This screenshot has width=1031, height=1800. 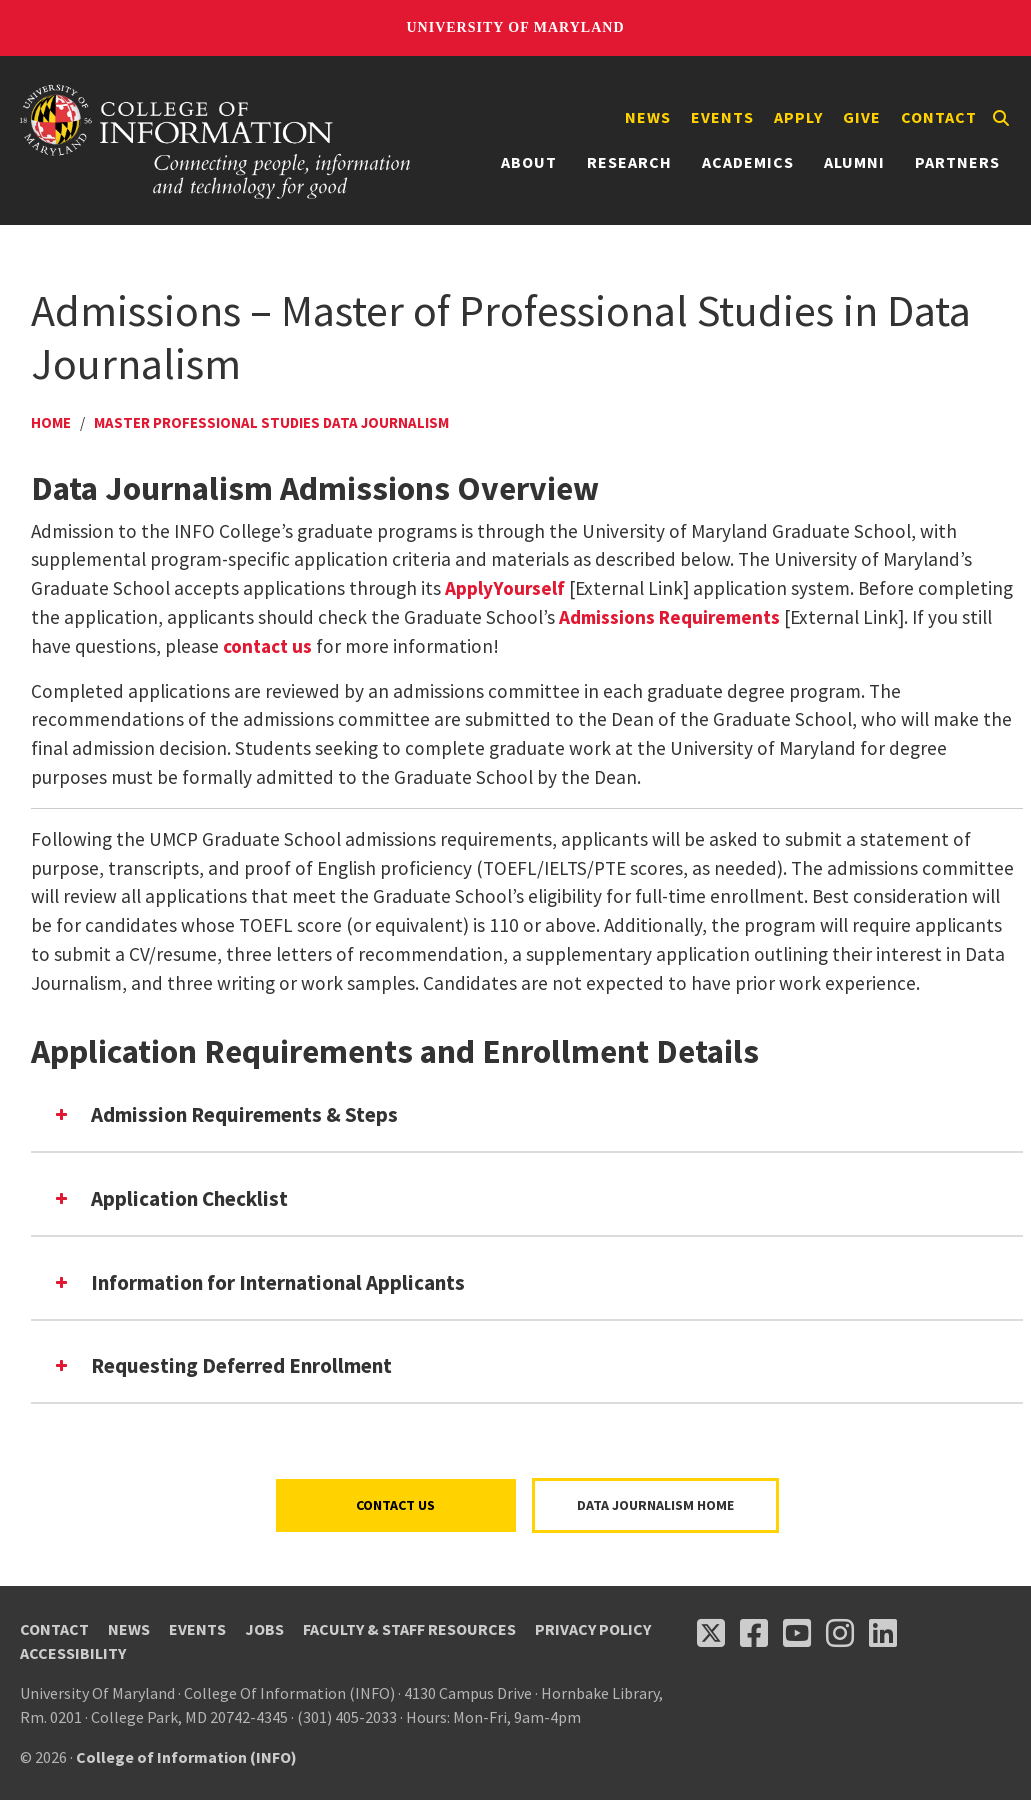 I want to click on Information for International Applicants [button], so click(x=258, y=1282).